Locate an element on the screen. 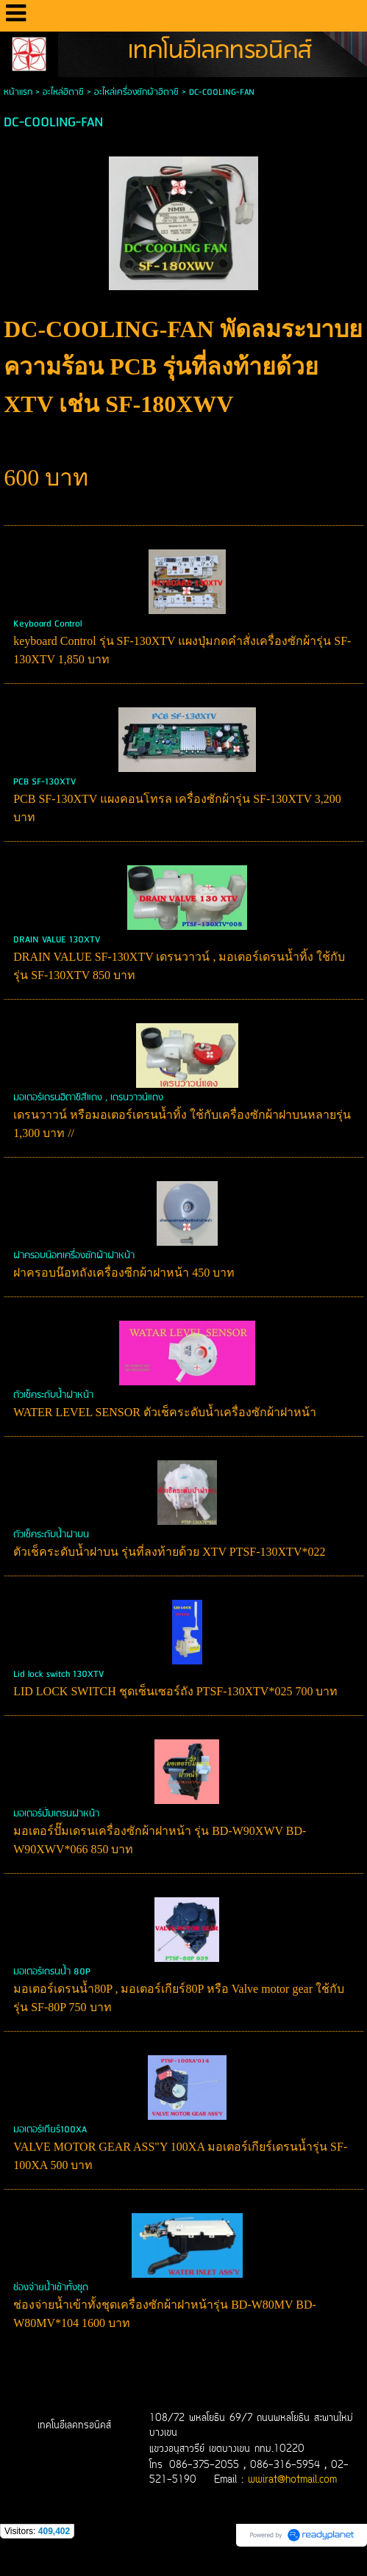  มอเตอร์ปั๊มเดรนฝาหน้า is located at coordinates (56, 1814).